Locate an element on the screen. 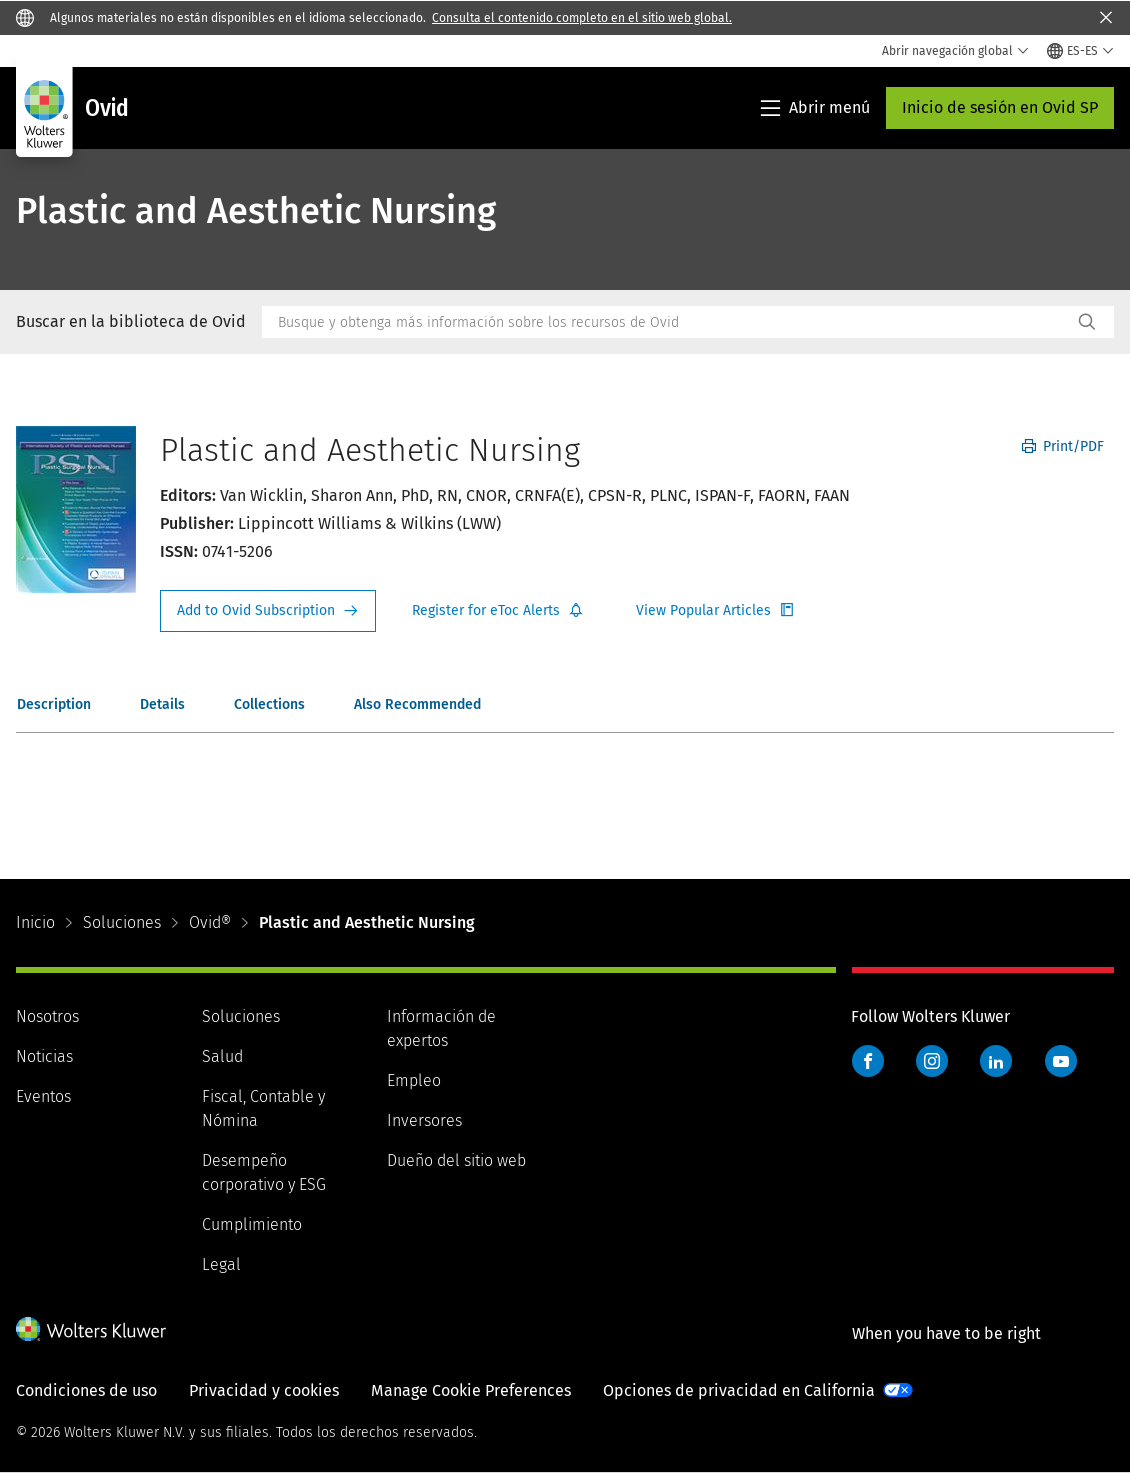  Condiciones de uso is located at coordinates (86, 1390).